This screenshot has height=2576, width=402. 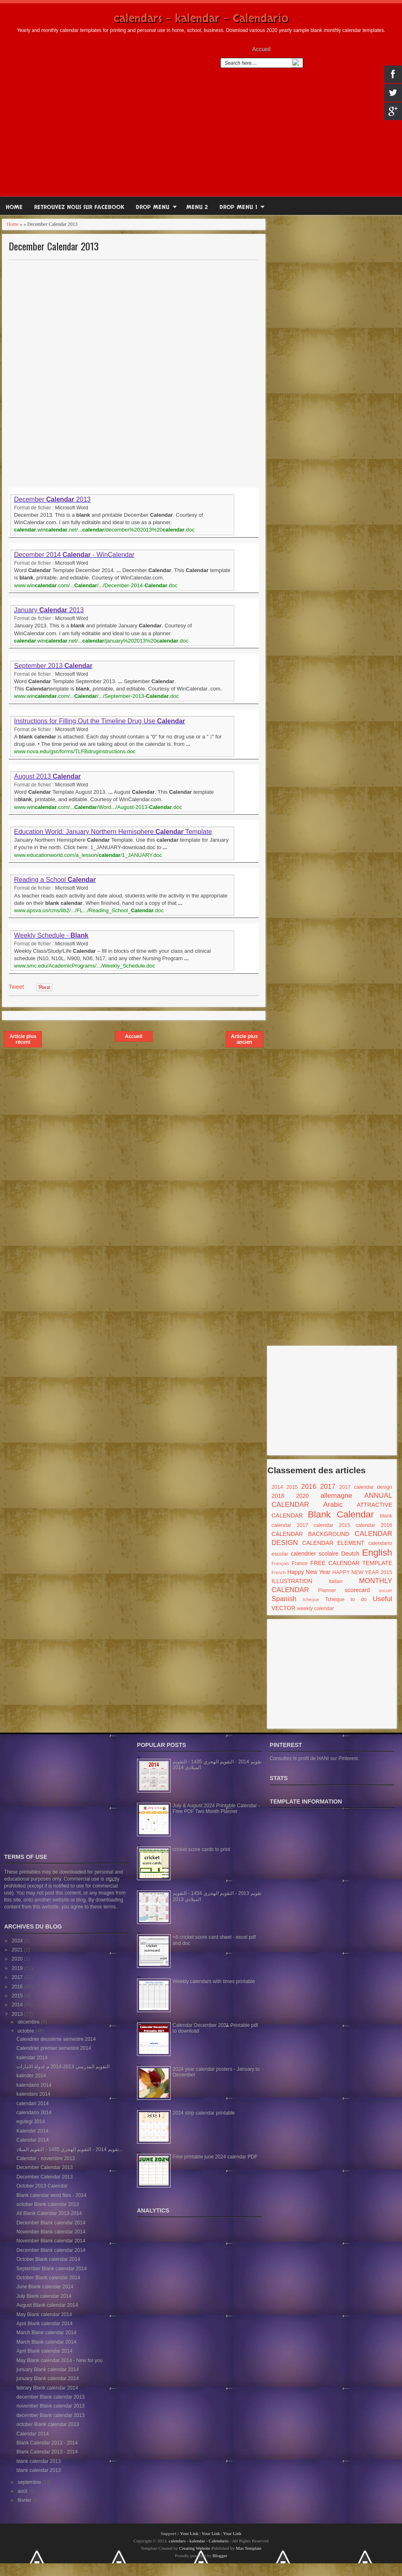 I want to click on Blank calendar word files - 2014, so click(x=51, y=2195).